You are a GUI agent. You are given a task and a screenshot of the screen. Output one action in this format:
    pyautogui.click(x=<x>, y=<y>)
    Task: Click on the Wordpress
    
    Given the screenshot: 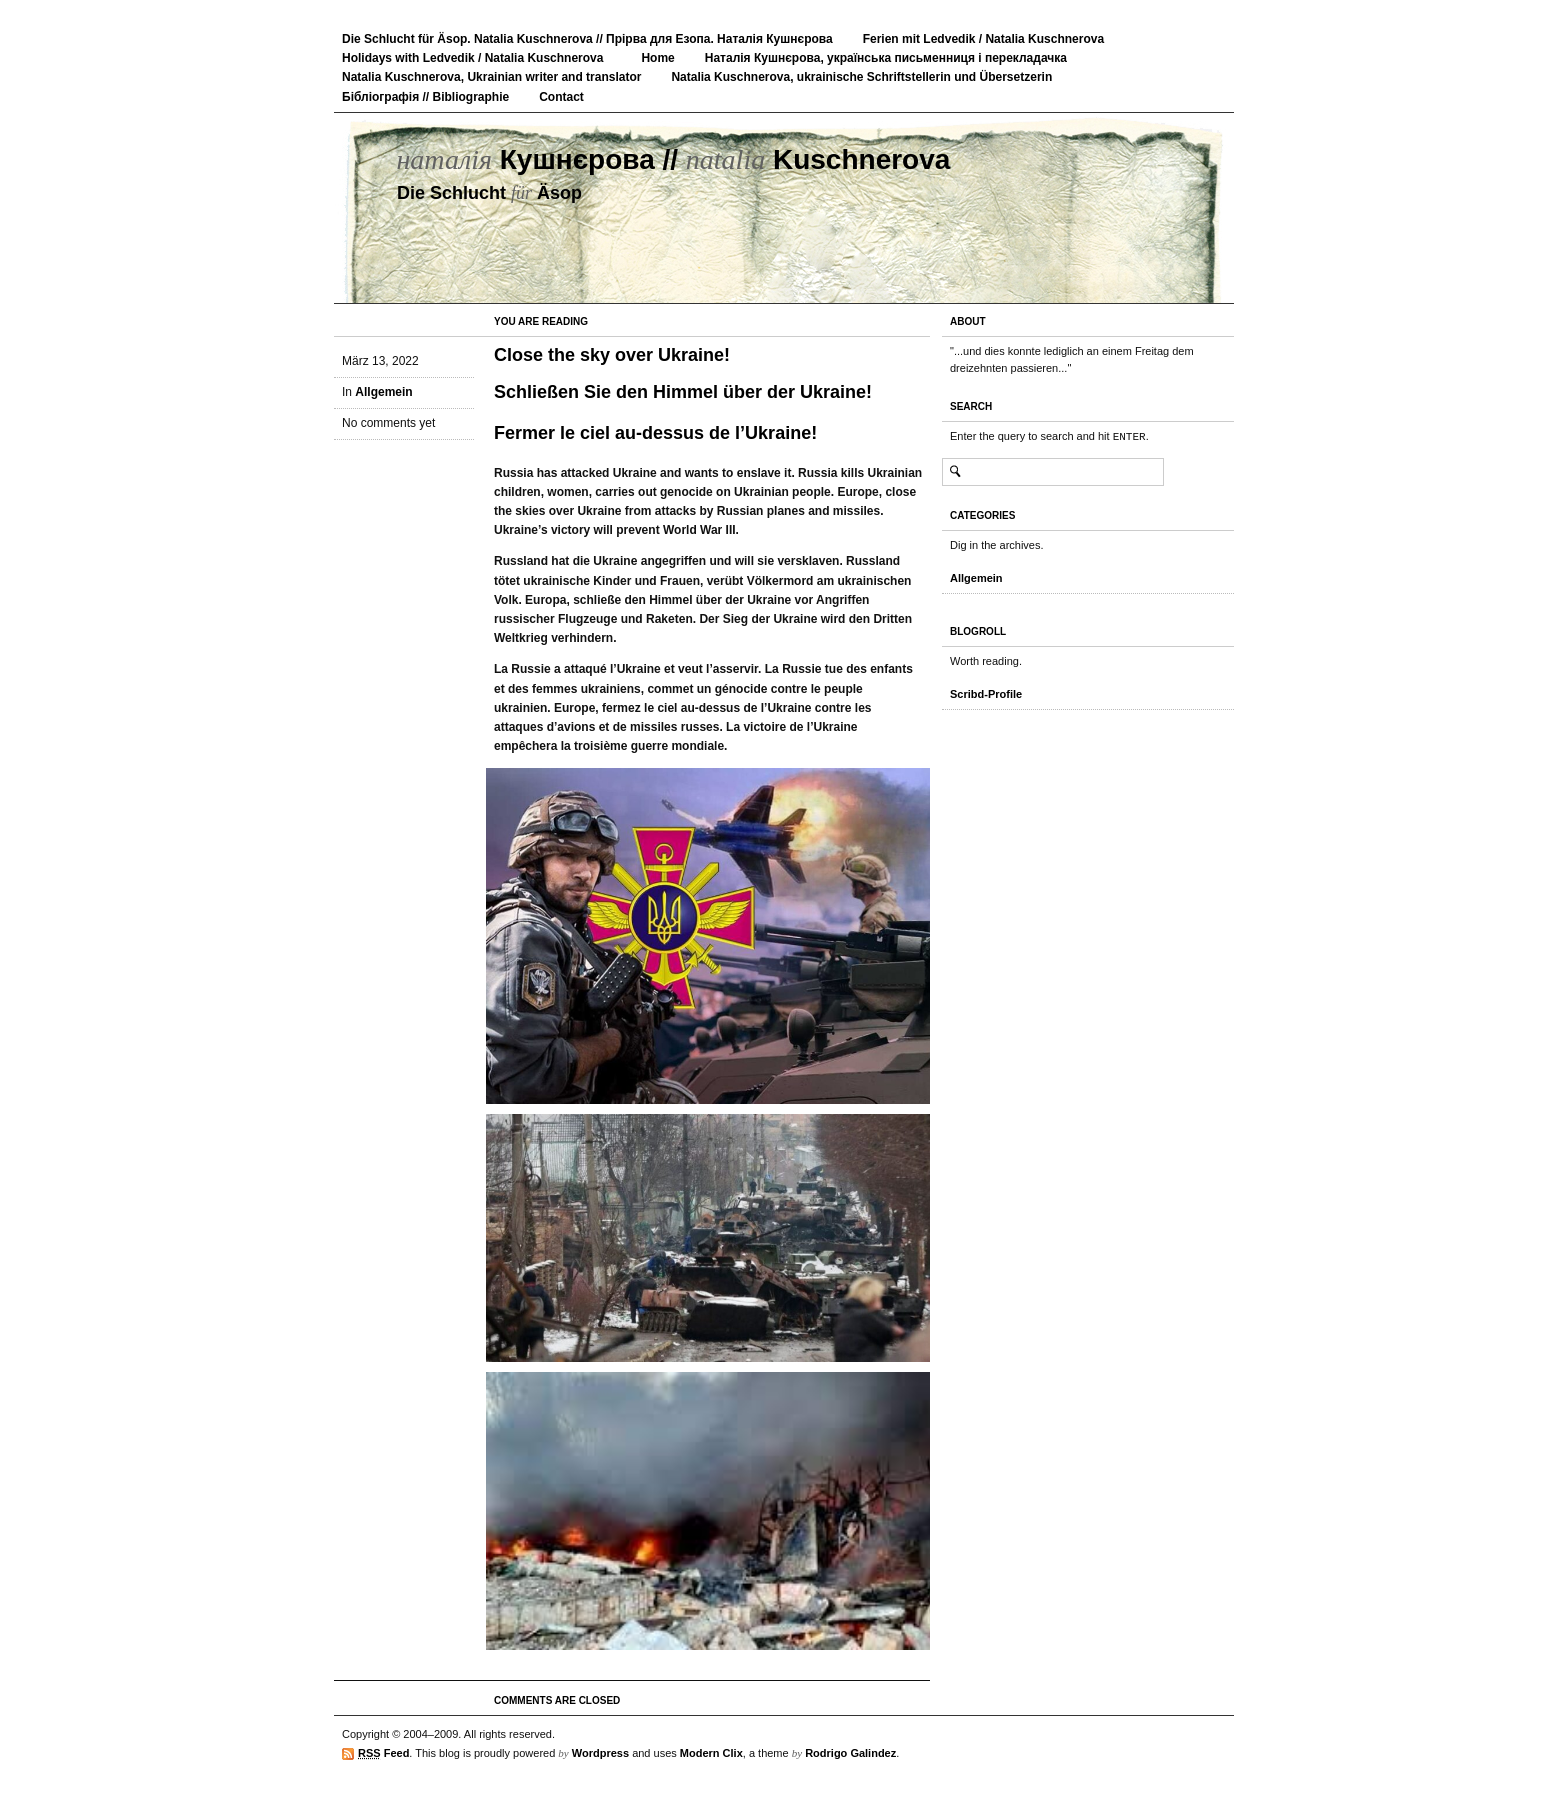 What is the action you would take?
    pyautogui.click(x=600, y=1753)
    